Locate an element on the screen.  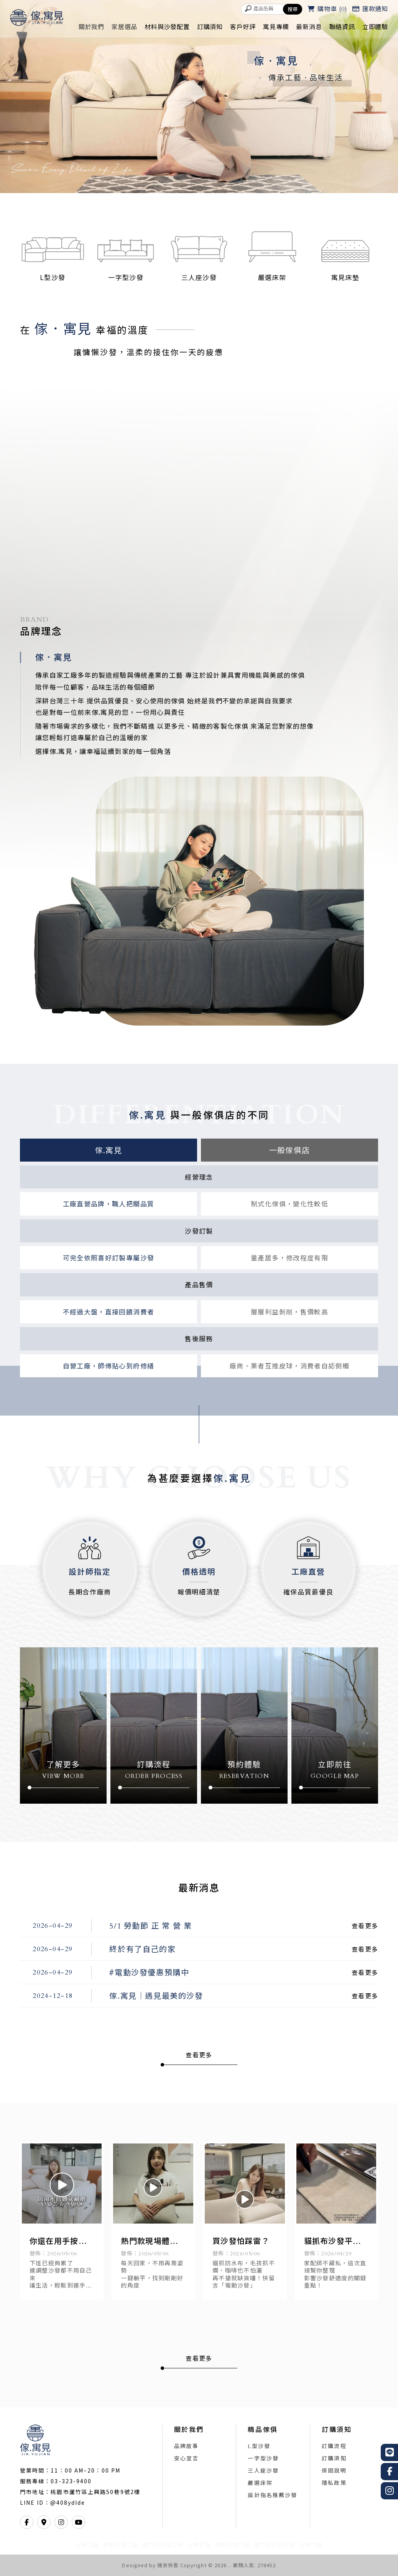
安心宣言 is located at coordinates (186, 2459).